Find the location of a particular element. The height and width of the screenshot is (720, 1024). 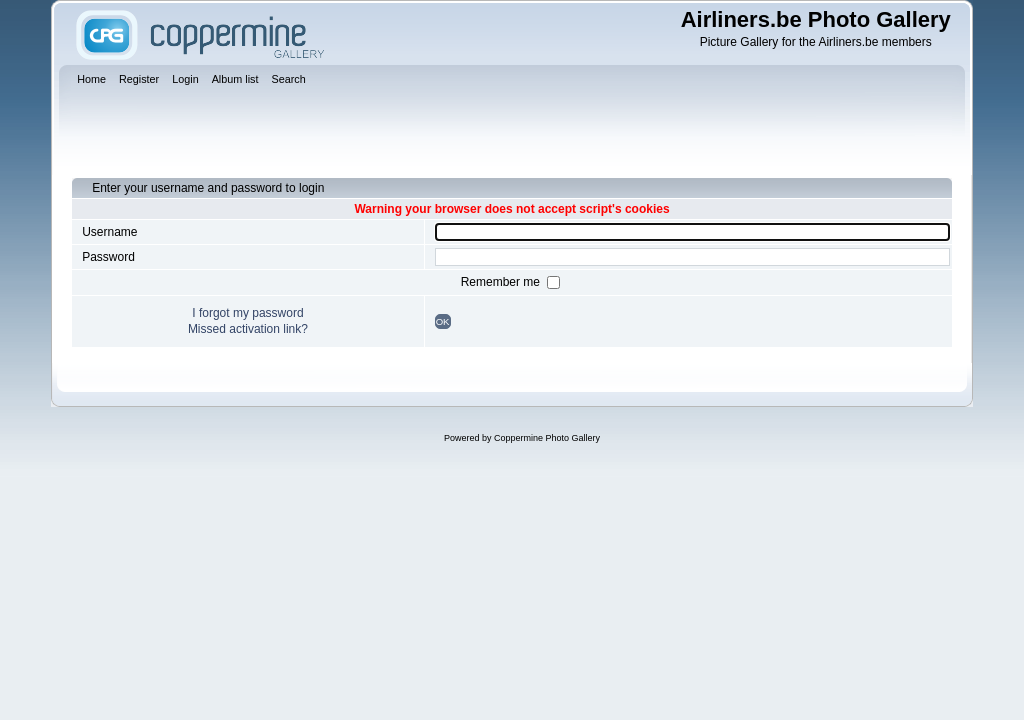

Missed activation link? is located at coordinates (248, 329).